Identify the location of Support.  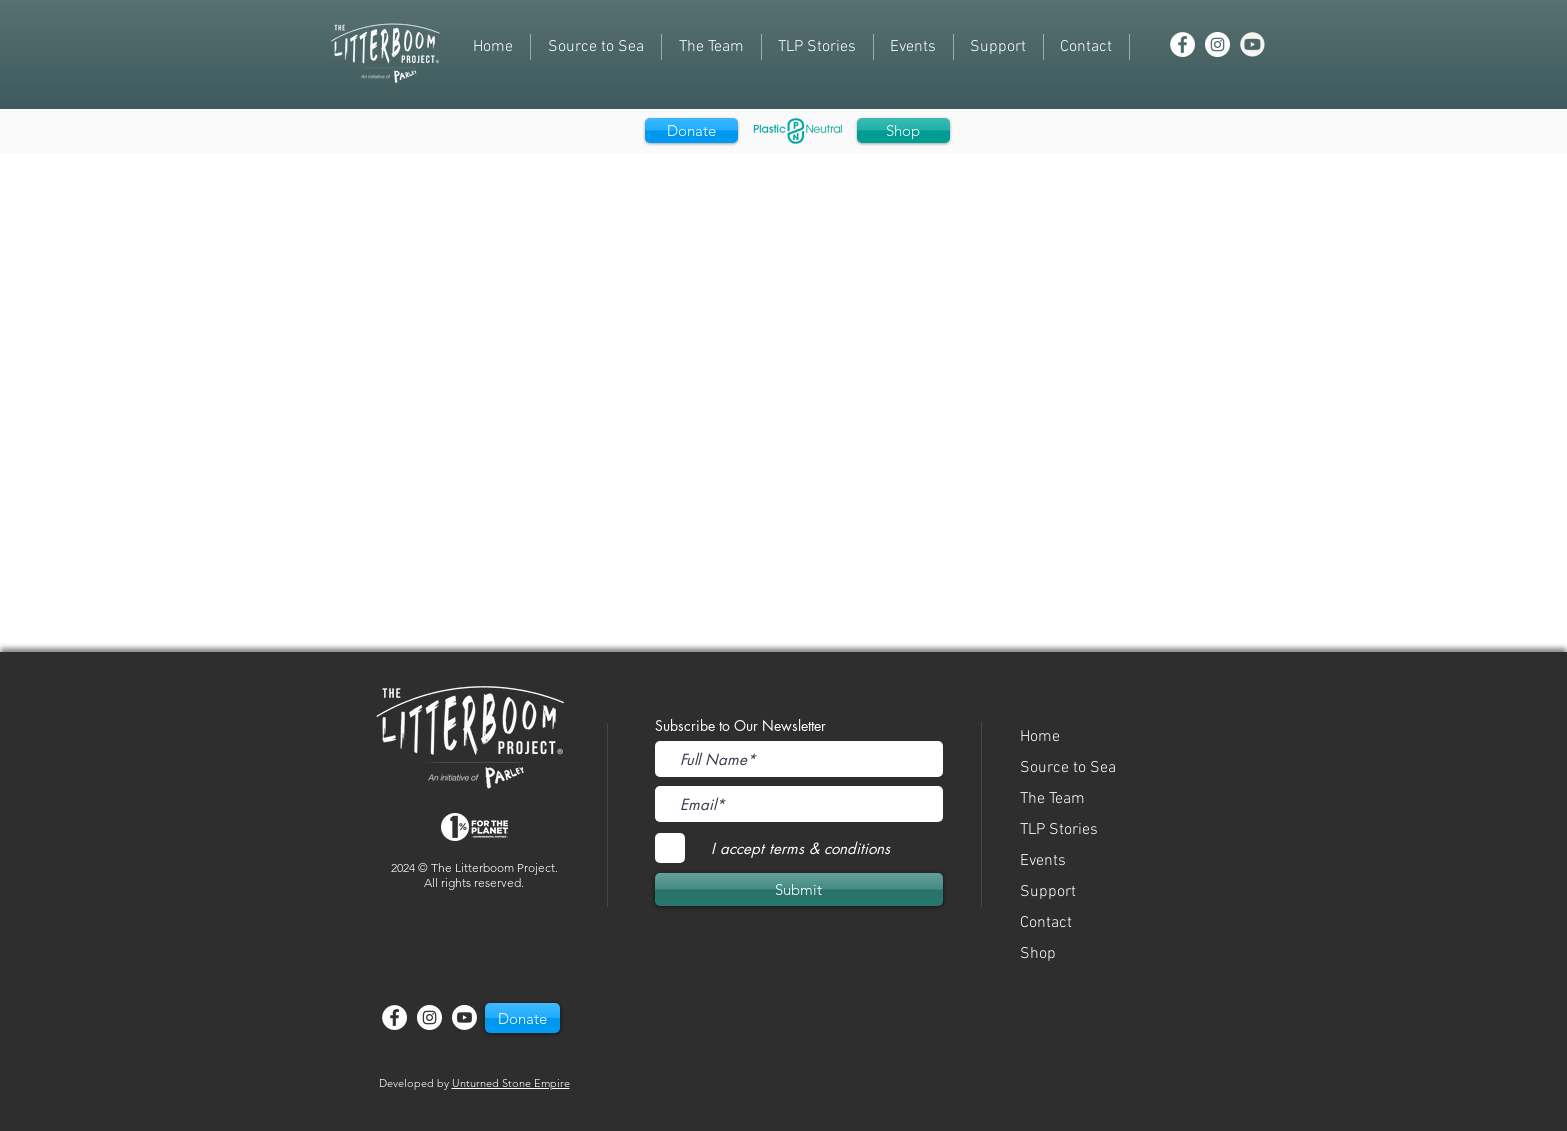
(1048, 892).